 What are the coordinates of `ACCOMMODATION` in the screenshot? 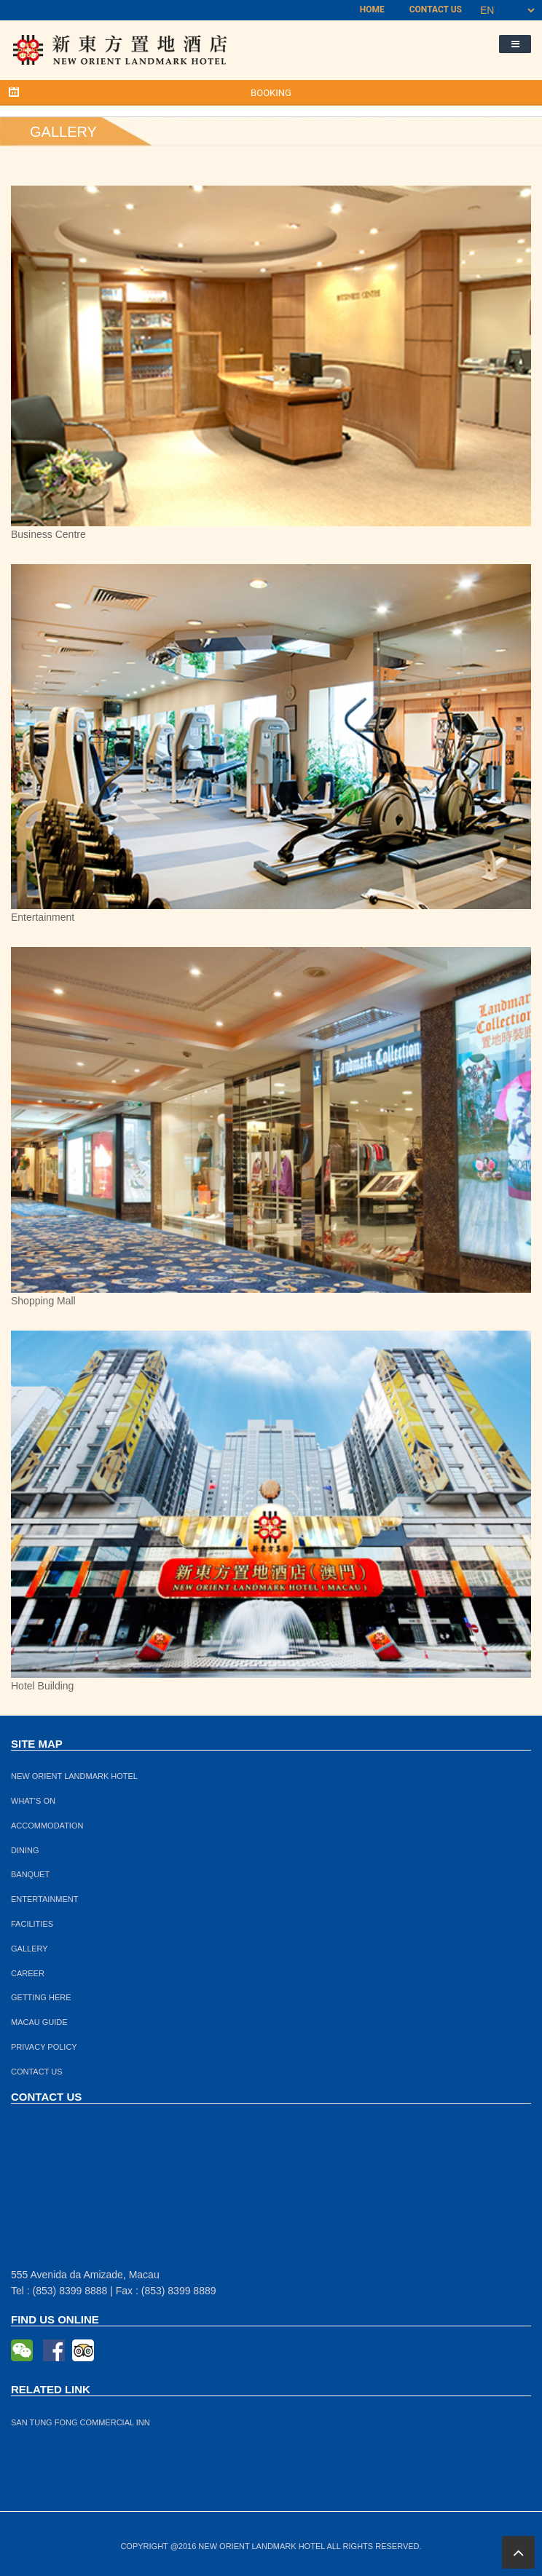 It's located at (47, 1825).